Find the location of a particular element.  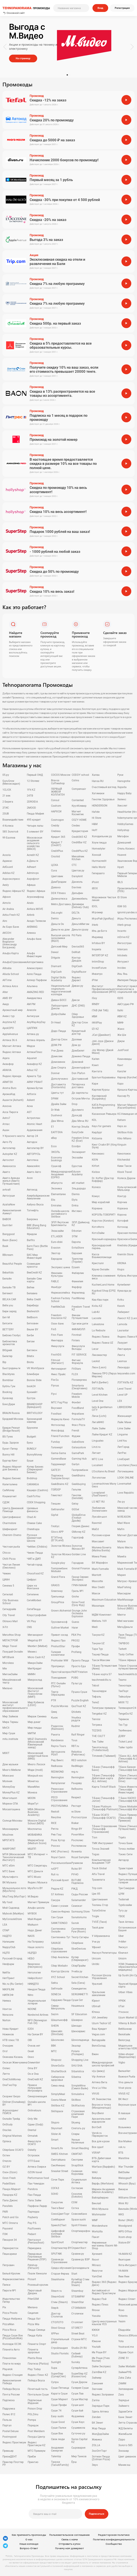

Revyline is located at coordinates (56, 1817).